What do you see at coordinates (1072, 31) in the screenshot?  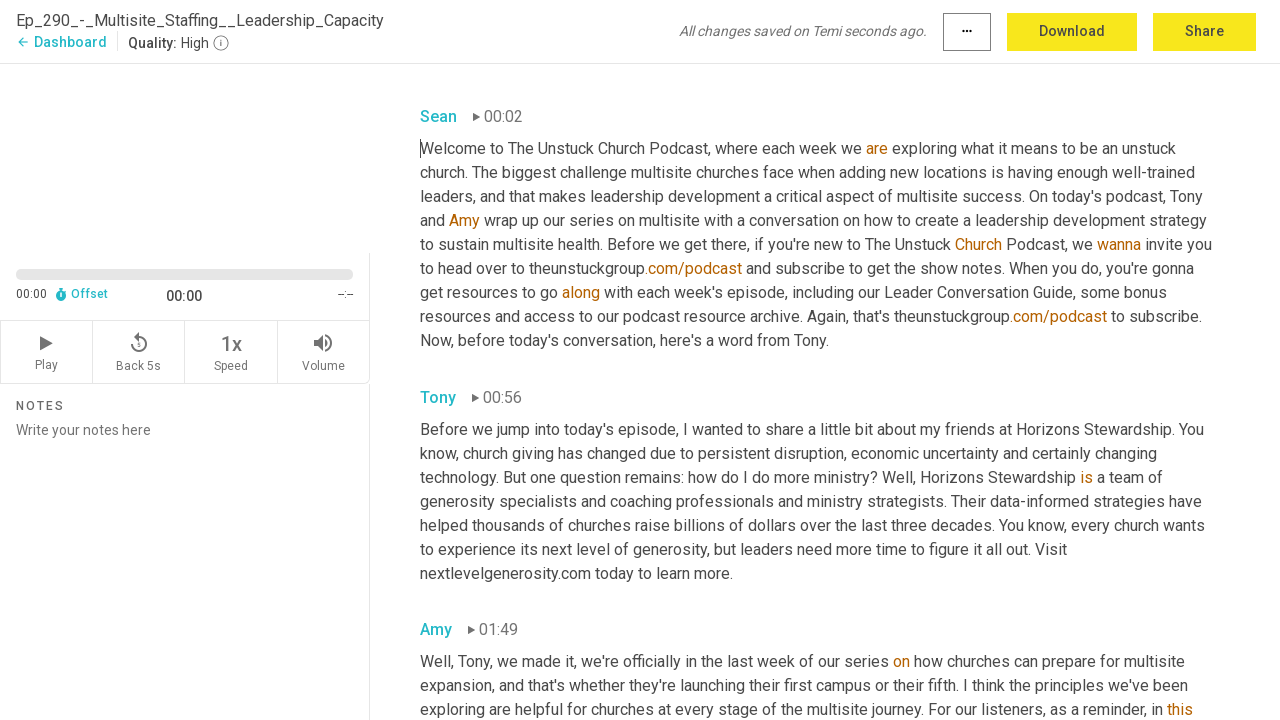 I see `Download` at bounding box center [1072, 31].